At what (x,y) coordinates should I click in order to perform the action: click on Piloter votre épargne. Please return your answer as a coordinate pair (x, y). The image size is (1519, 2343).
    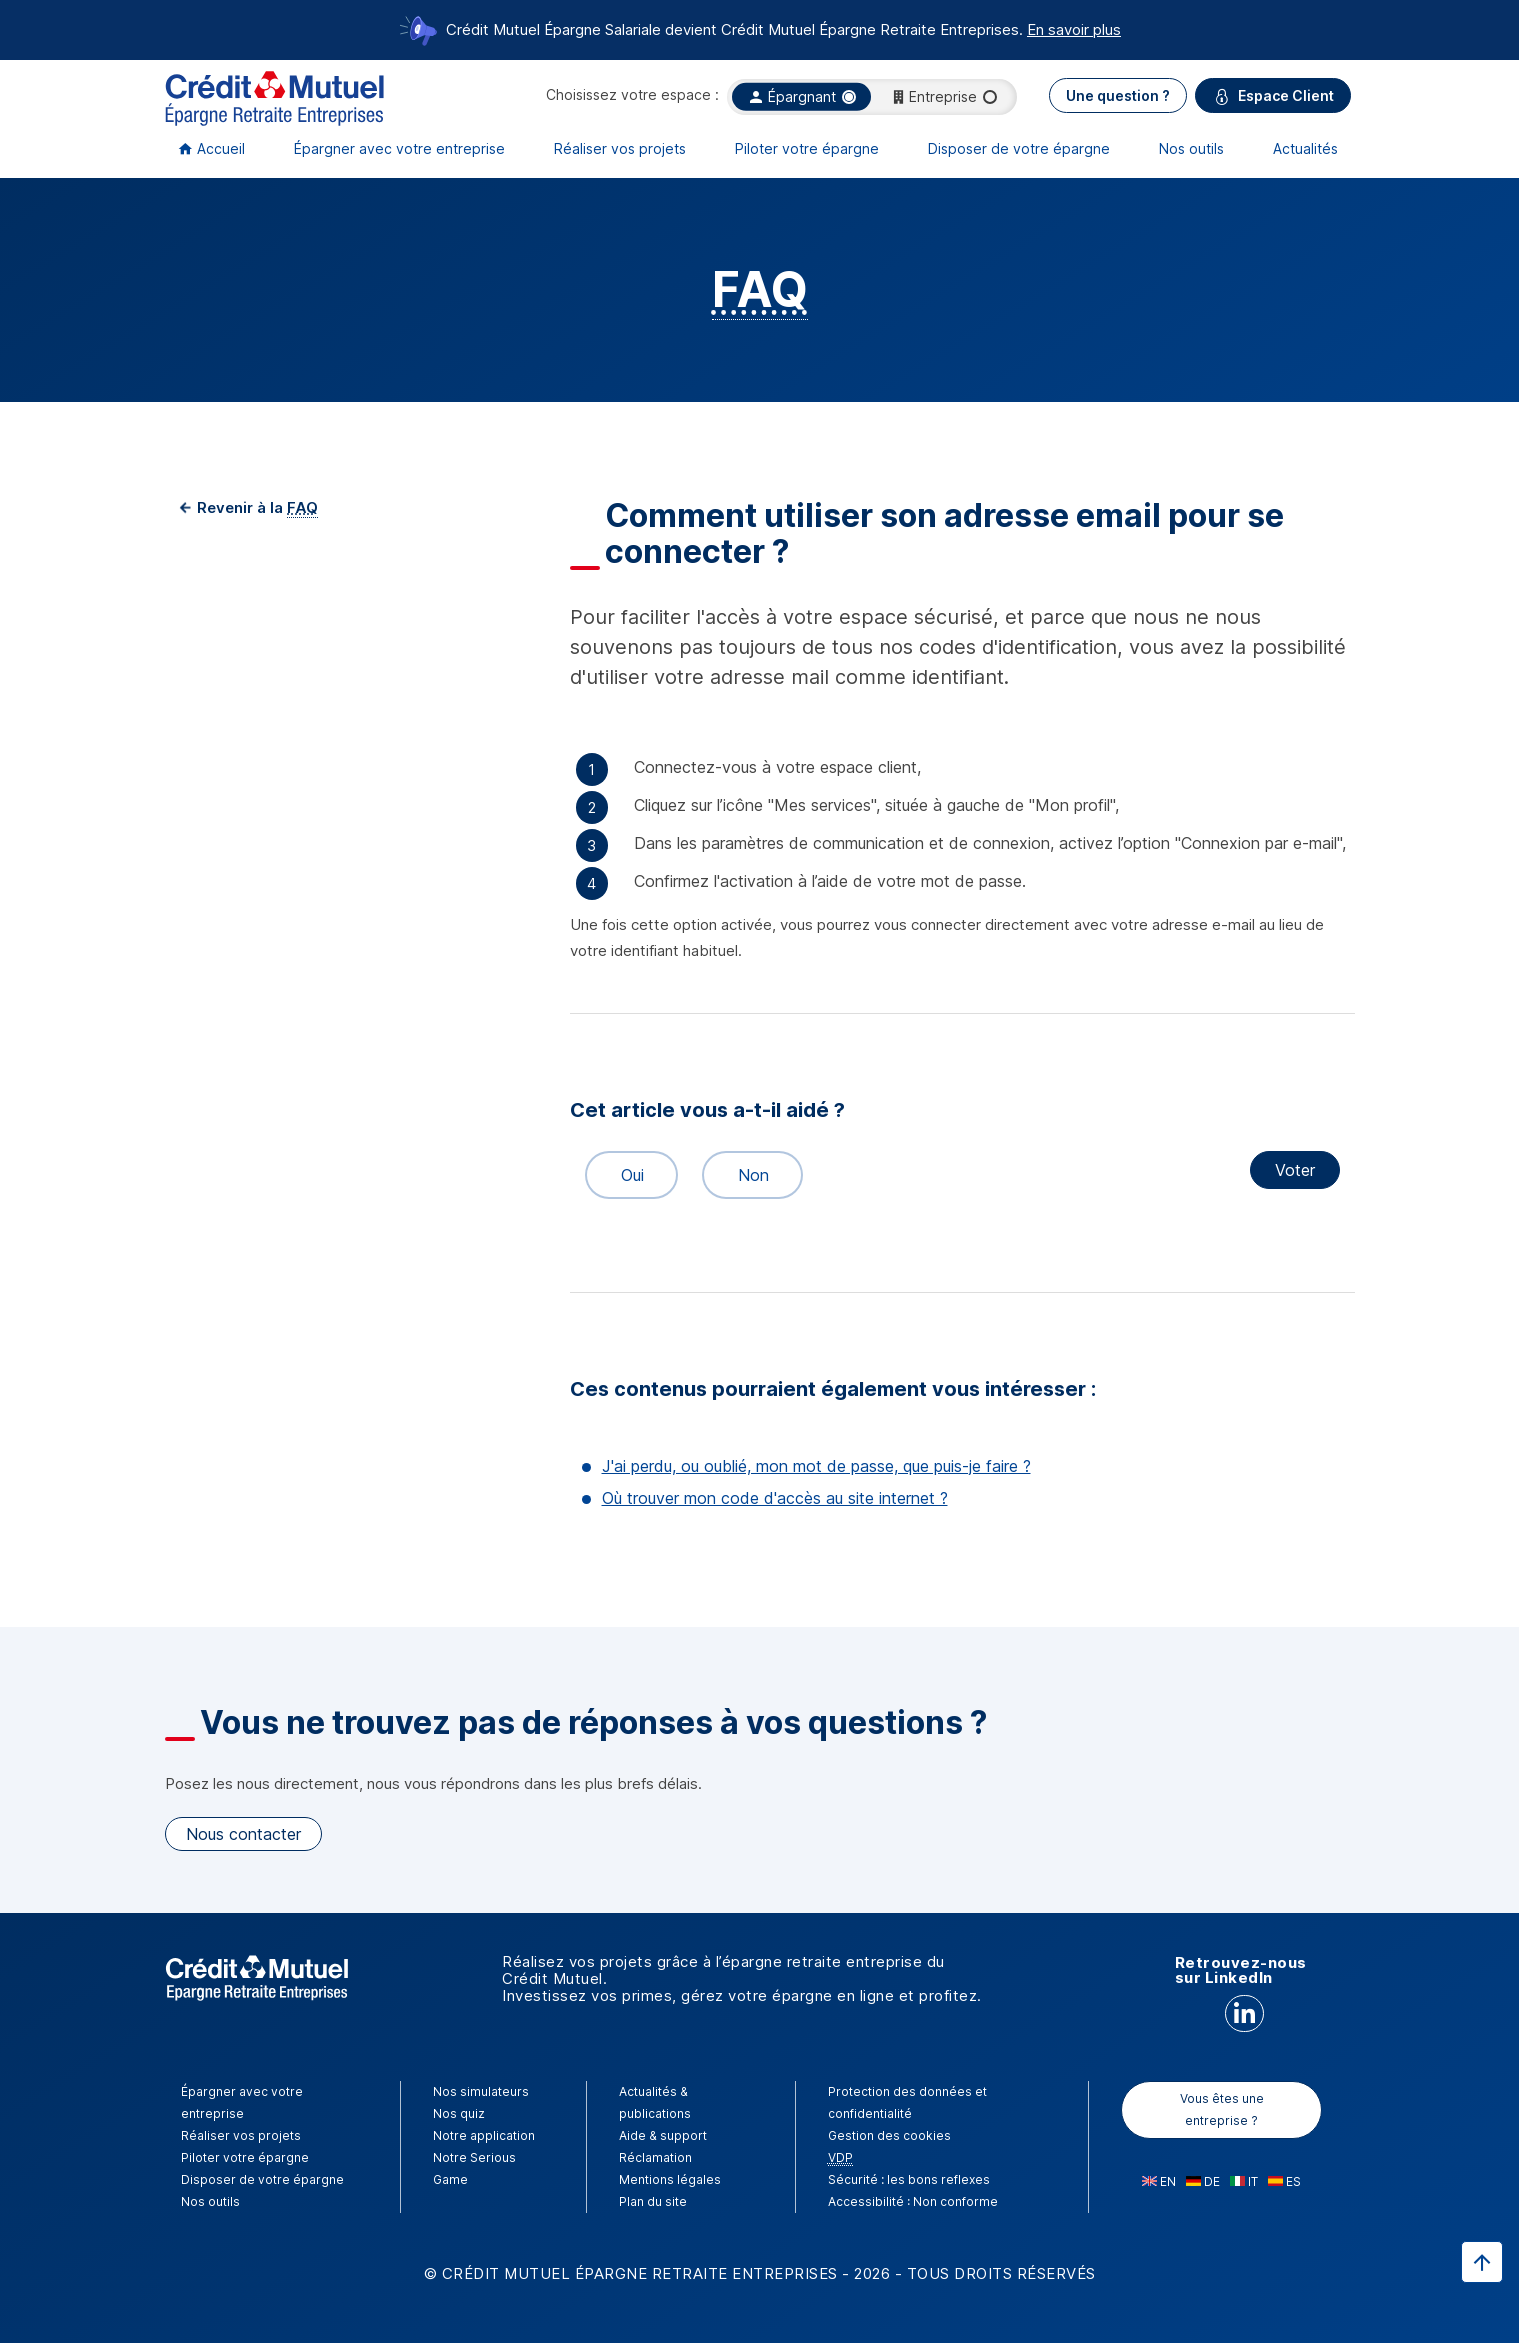
    Looking at the image, I should click on (807, 148).